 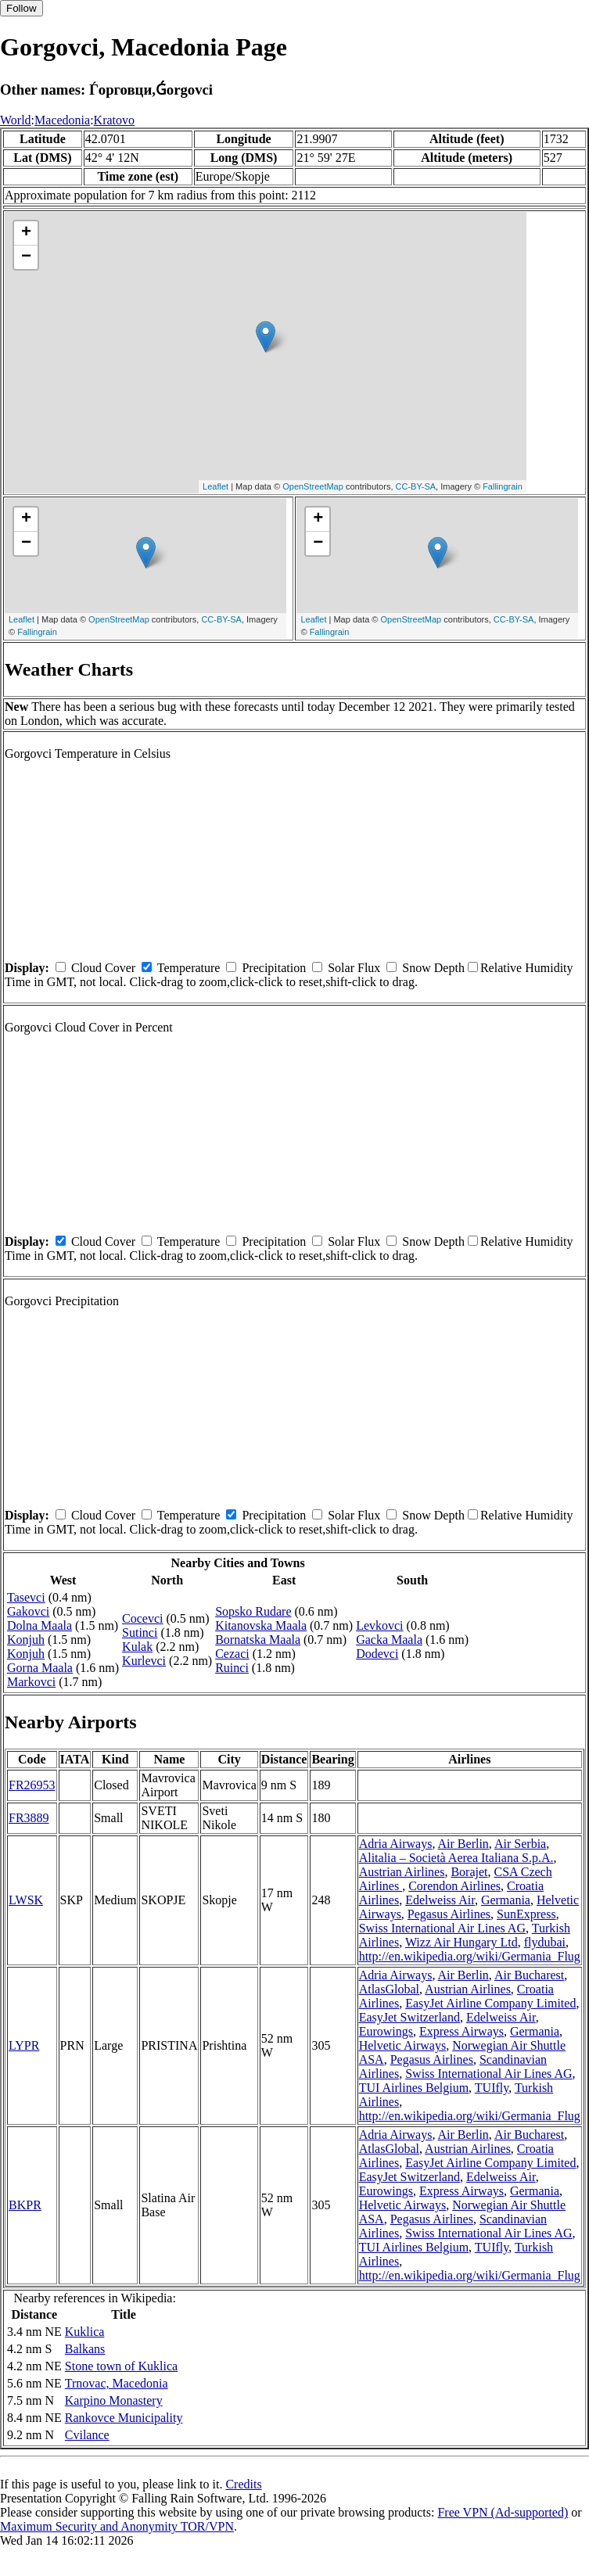 What do you see at coordinates (440, 1900) in the screenshot?
I see `Edelweiss Air` at bounding box center [440, 1900].